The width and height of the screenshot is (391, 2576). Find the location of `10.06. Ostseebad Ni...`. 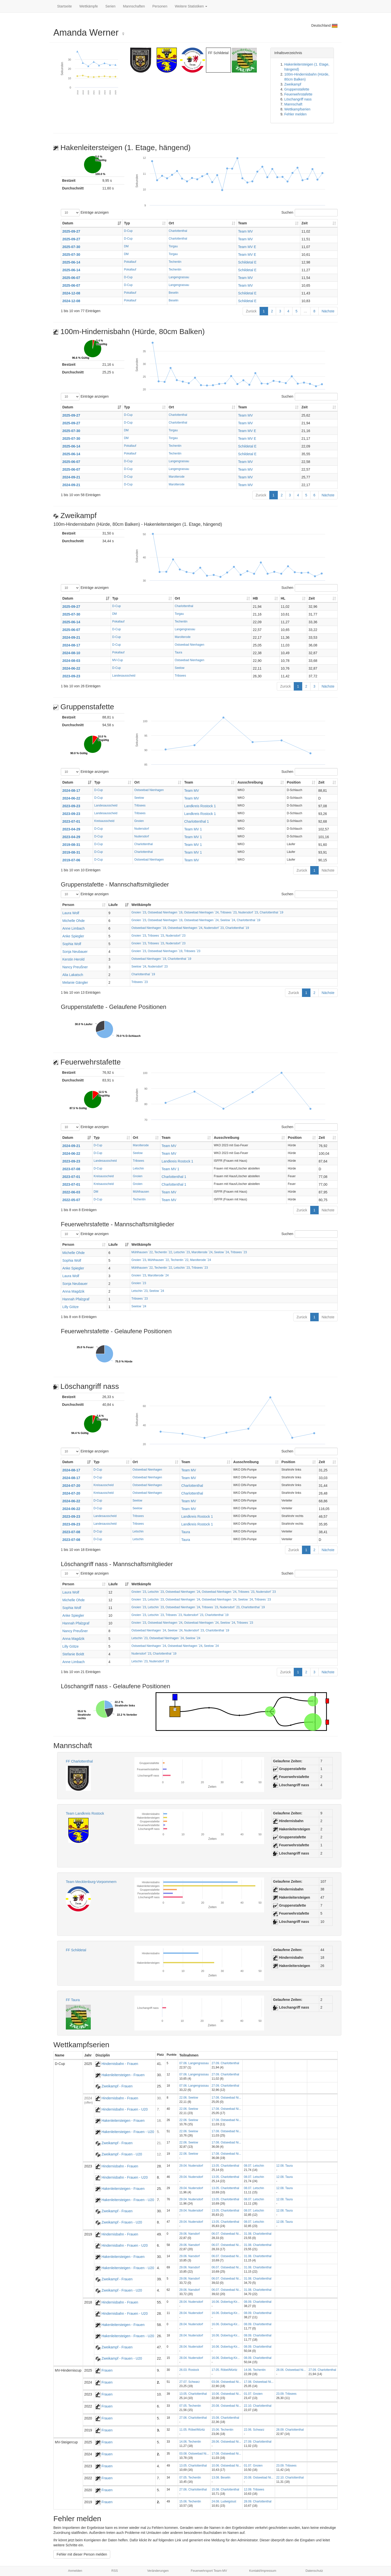

10.06. Ostseebad Ni... is located at coordinates (226, 2394).